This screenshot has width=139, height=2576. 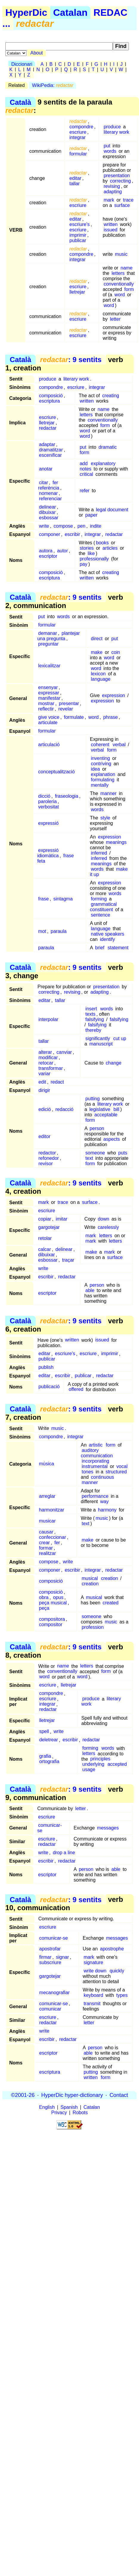 What do you see at coordinates (72, 534) in the screenshot?
I see `escribir` at bounding box center [72, 534].